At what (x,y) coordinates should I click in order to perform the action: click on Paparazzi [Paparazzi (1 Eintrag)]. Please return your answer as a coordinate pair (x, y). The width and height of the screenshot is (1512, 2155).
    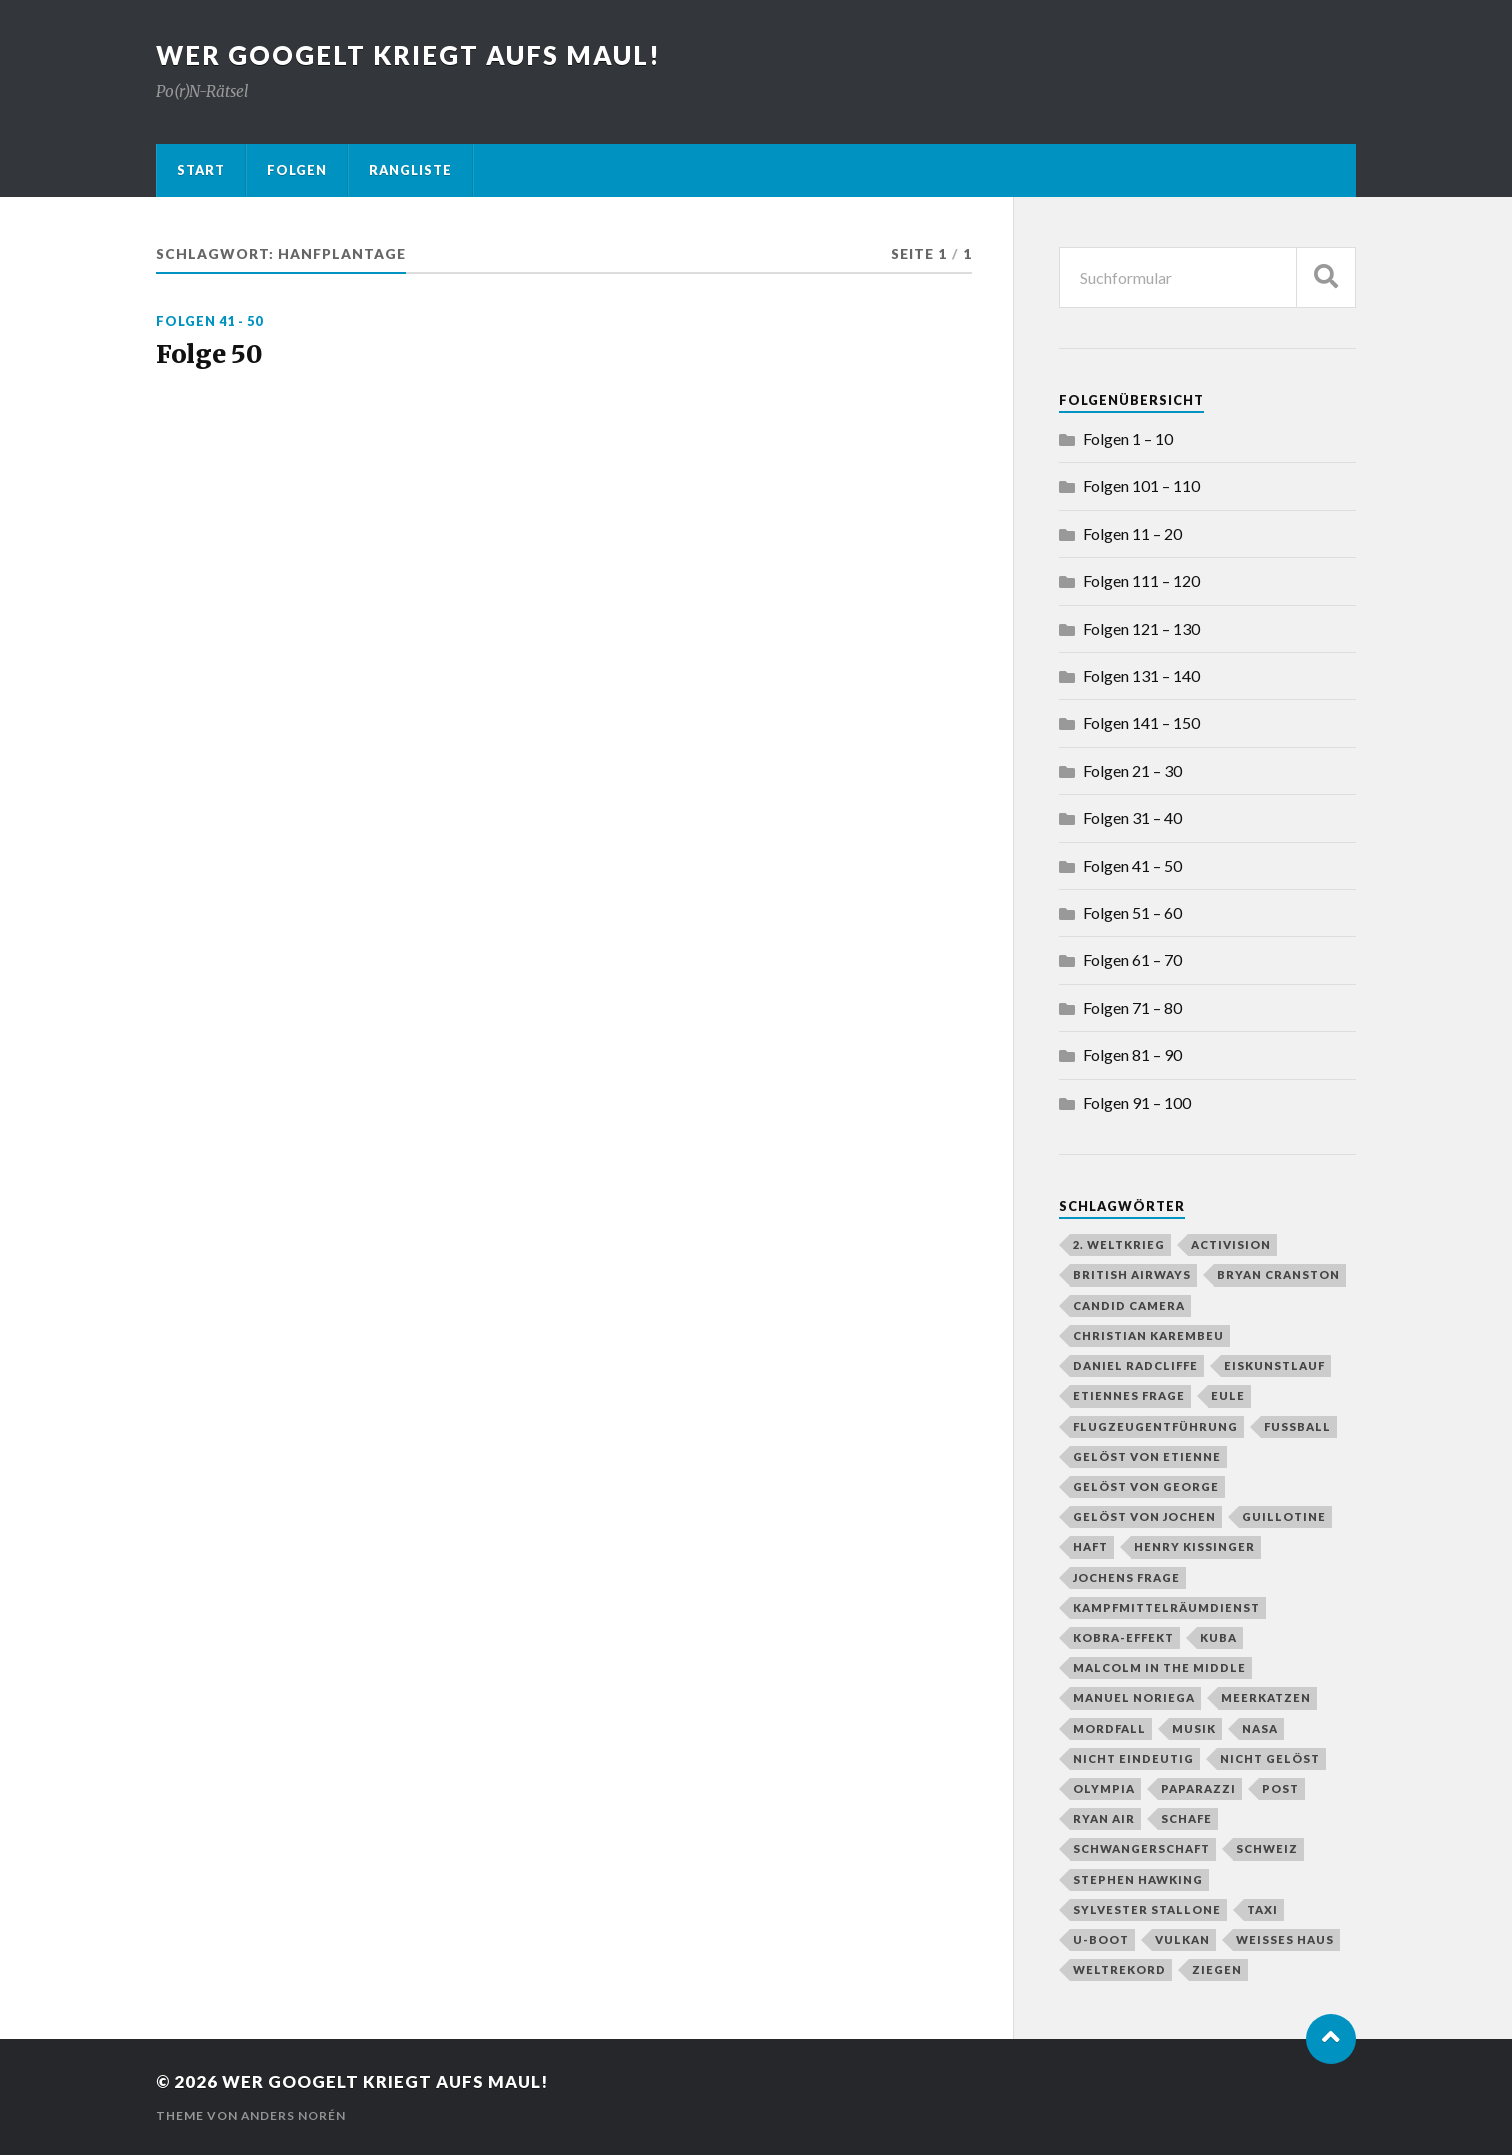
    Looking at the image, I should click on (1198, 1788).